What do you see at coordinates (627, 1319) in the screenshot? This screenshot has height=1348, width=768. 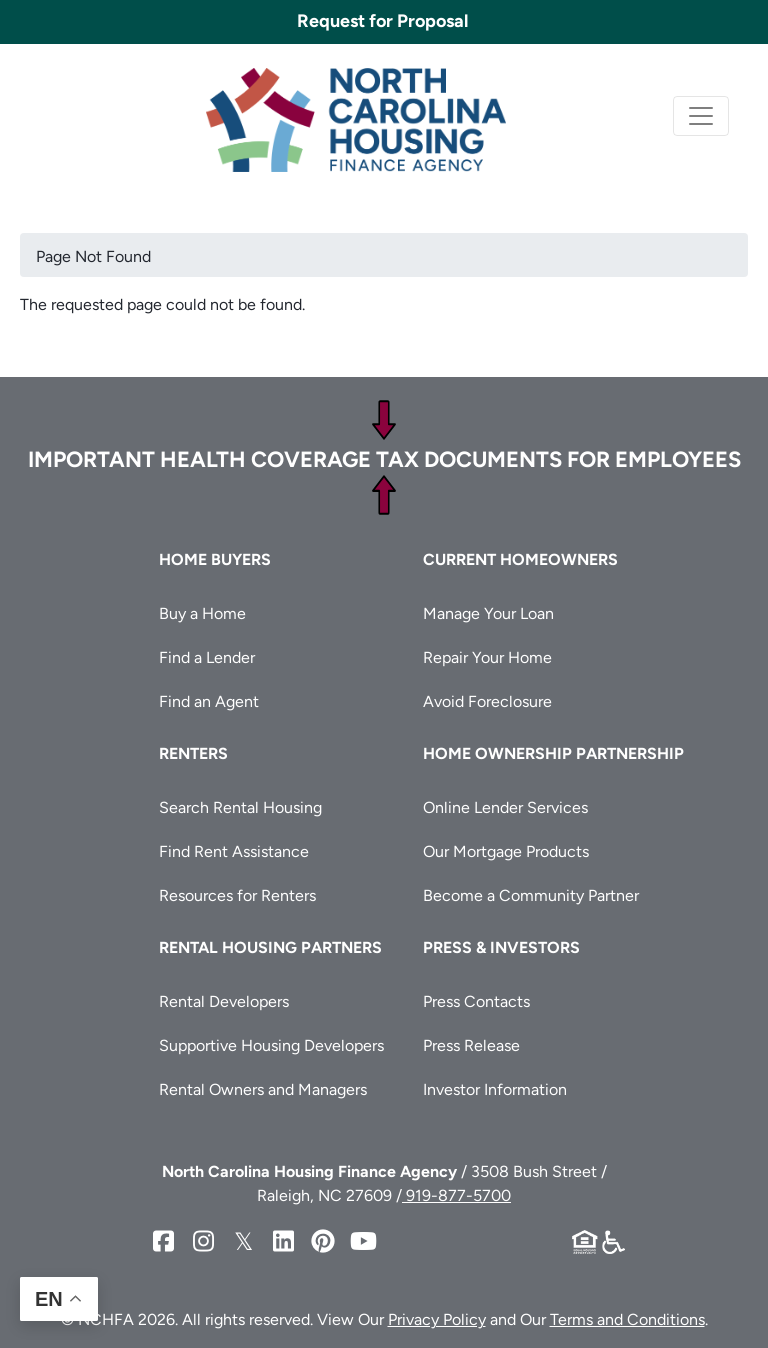 I see `Terms and Conditions` at bounding box center [627, 1319].